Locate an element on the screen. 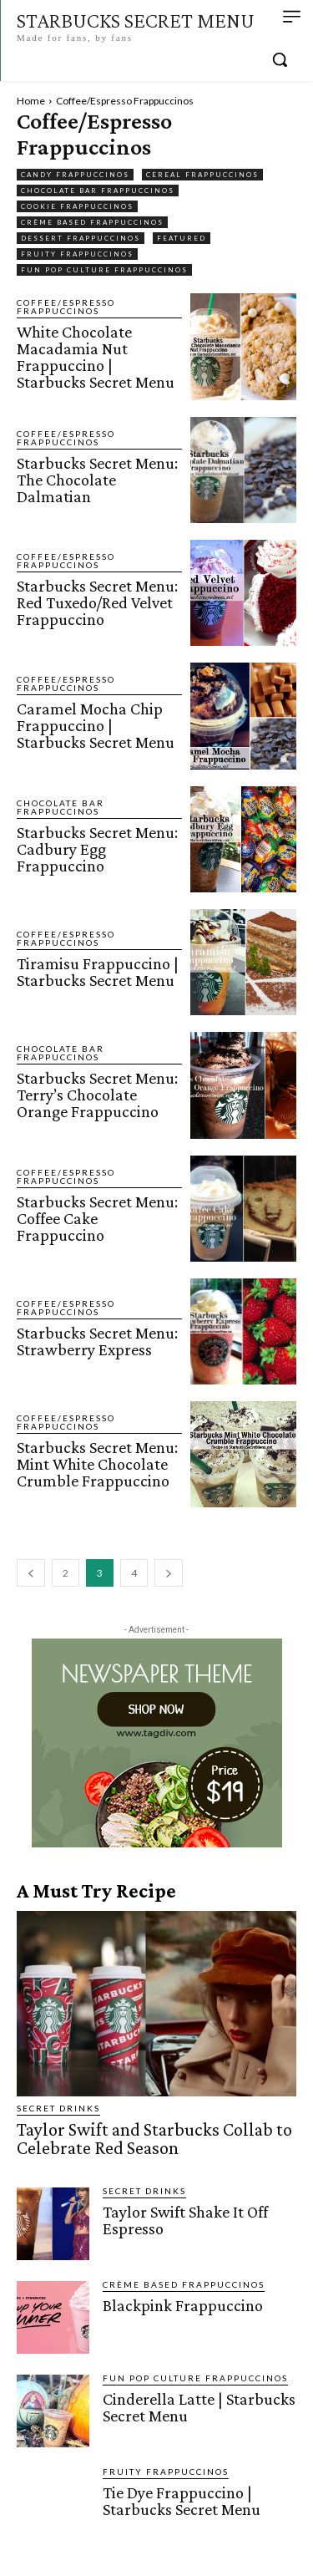 The height and width of the screenshot is (2576, 313). Taylor Swift Shake It Off Espresso is located at coordinates (185, 2220).